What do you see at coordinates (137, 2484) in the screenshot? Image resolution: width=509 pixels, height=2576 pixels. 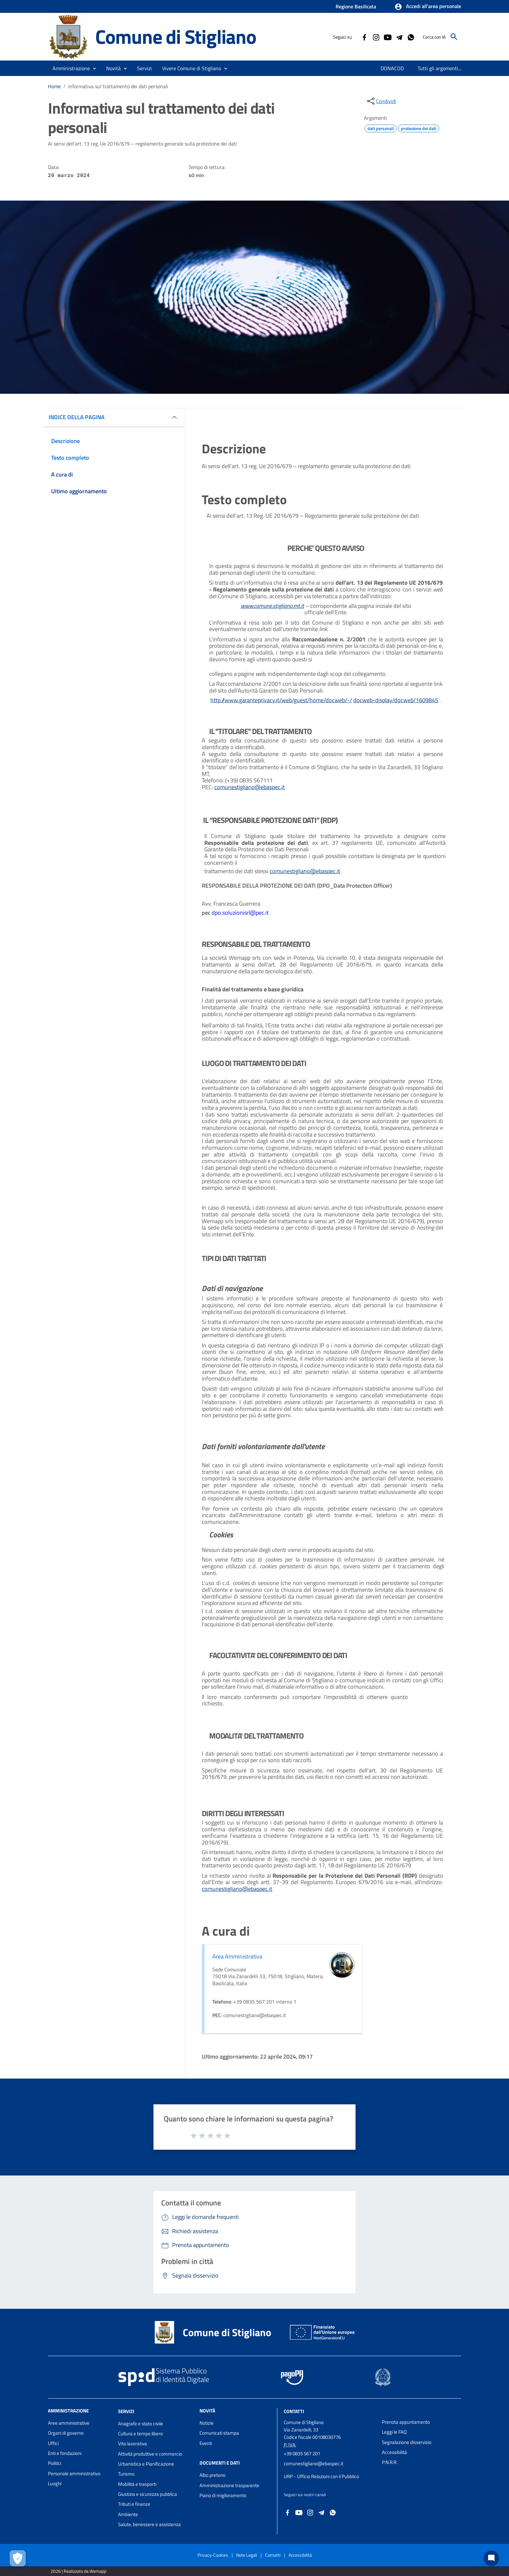 I see `Mobilità e trasporti` at bounding box center [137, 2484].